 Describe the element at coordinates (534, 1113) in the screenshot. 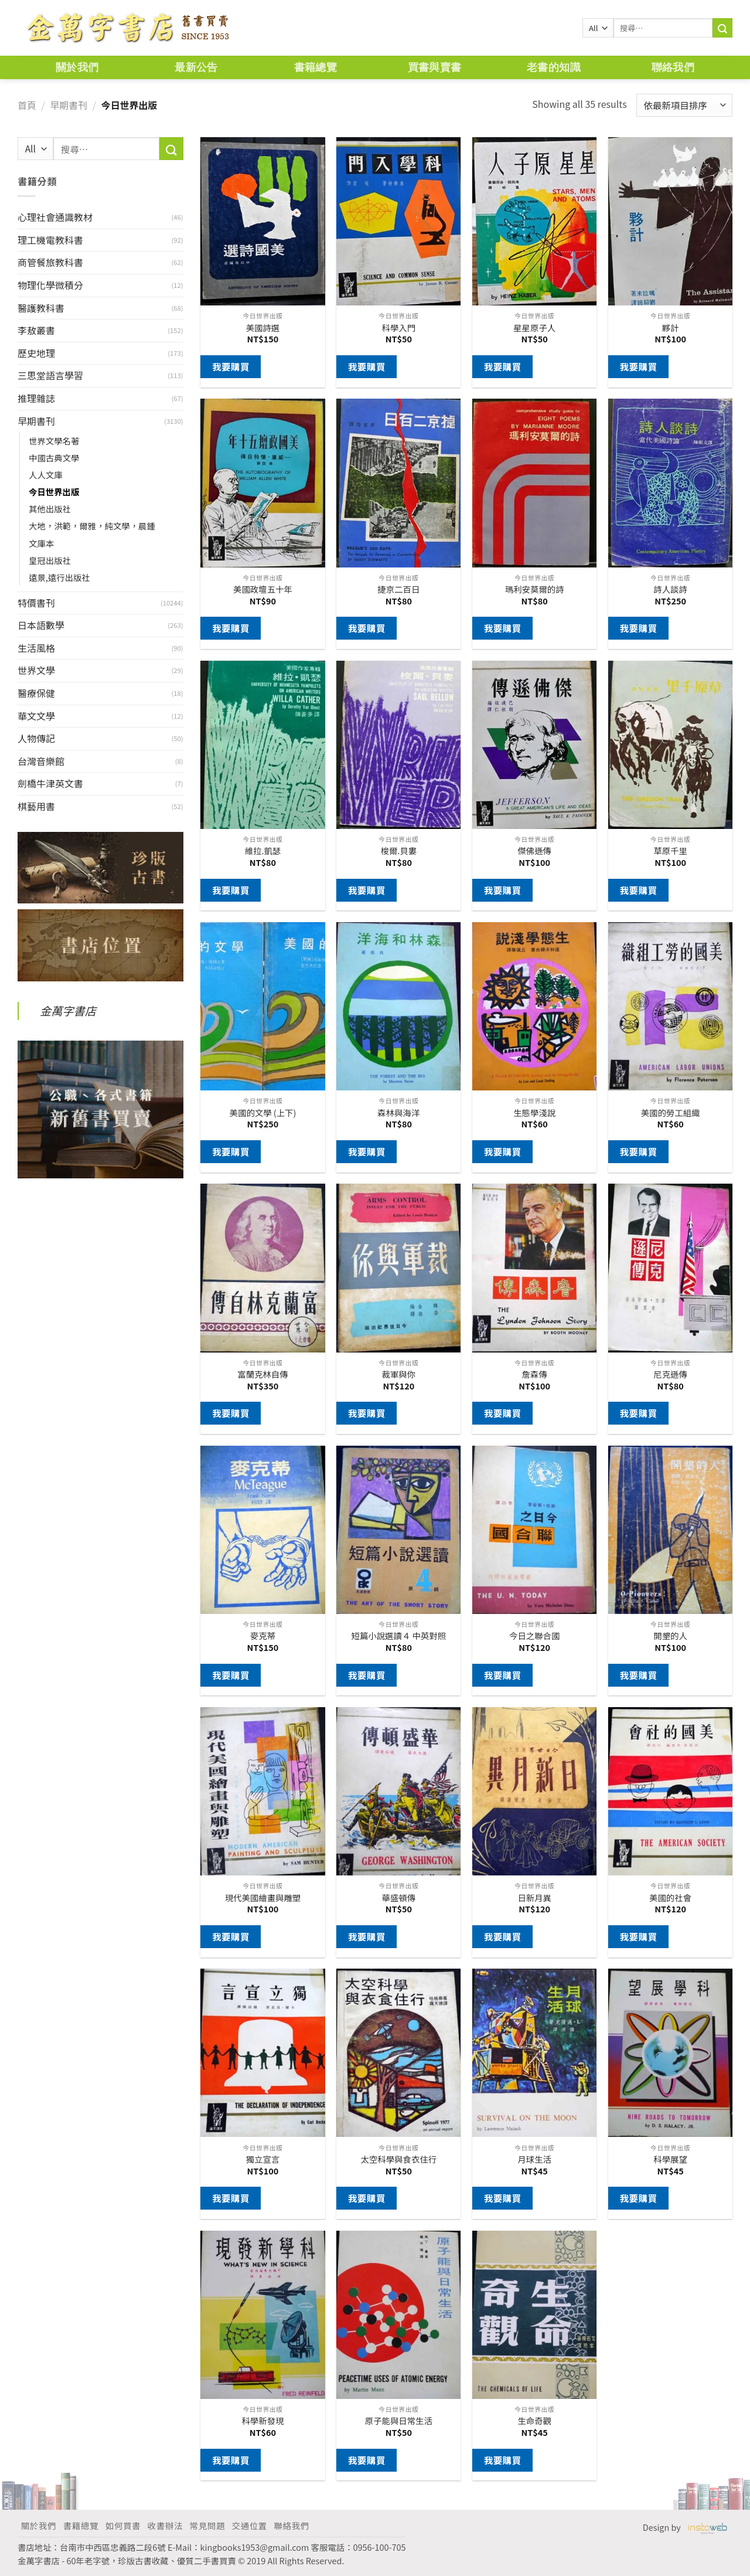

I see `生態學淺說` at that location.